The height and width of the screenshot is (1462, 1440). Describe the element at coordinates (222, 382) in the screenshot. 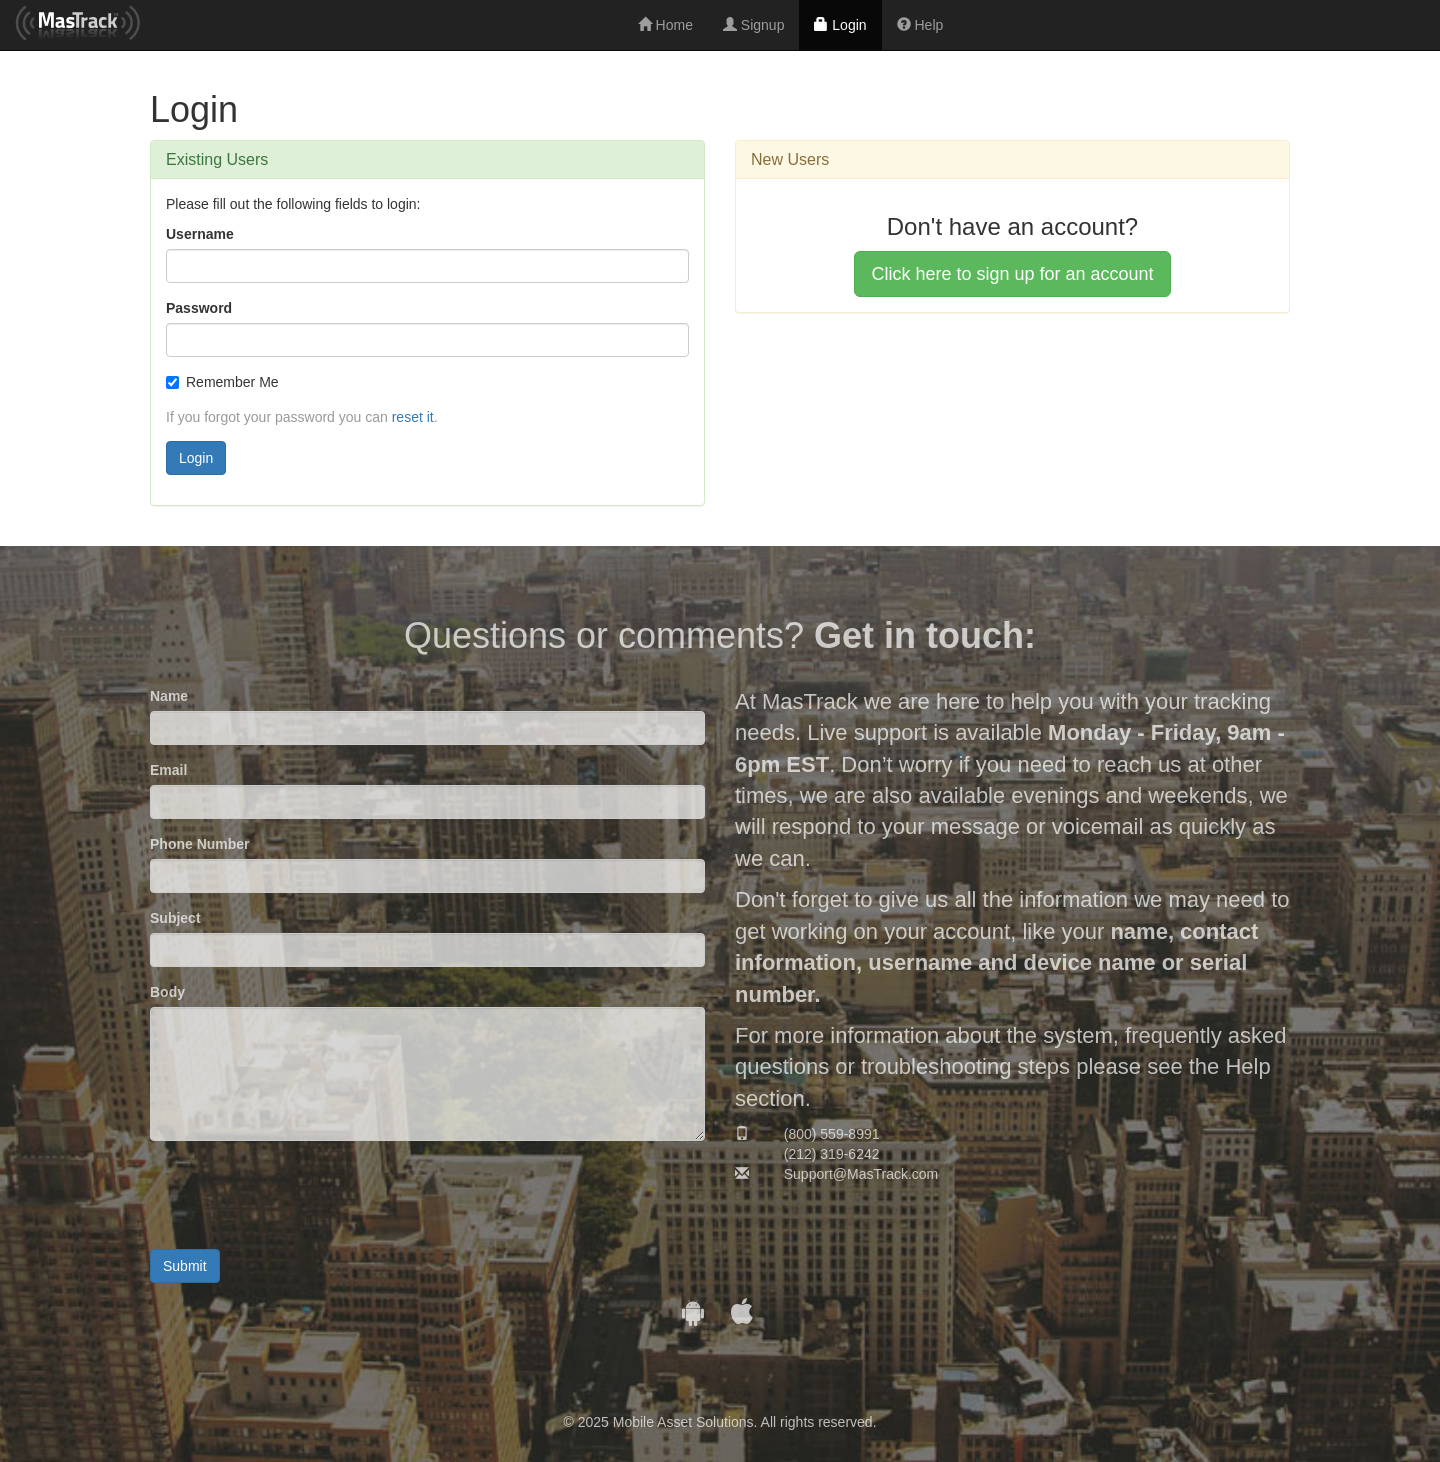

I see `Remember Me` at that location.